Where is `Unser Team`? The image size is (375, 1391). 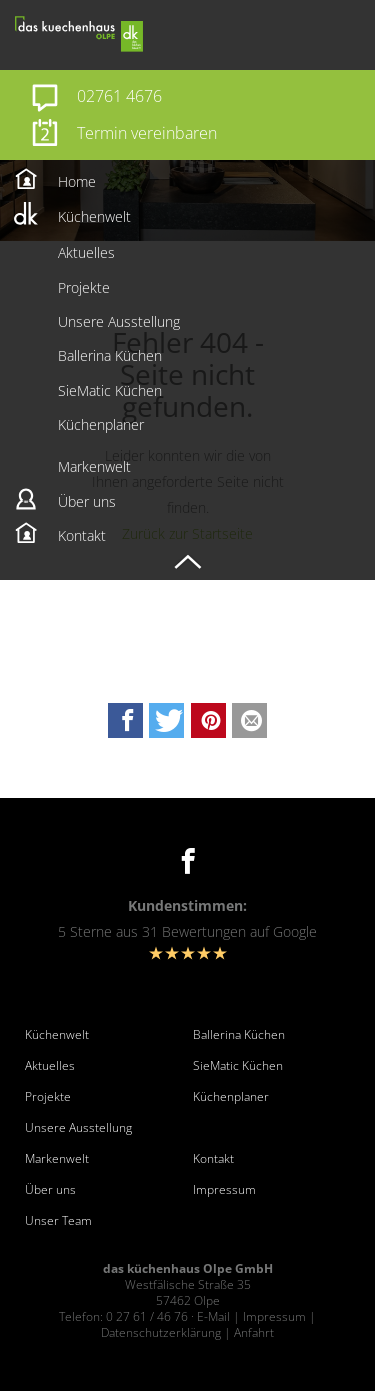 Unser Team is located at coordinates (58, 1221).